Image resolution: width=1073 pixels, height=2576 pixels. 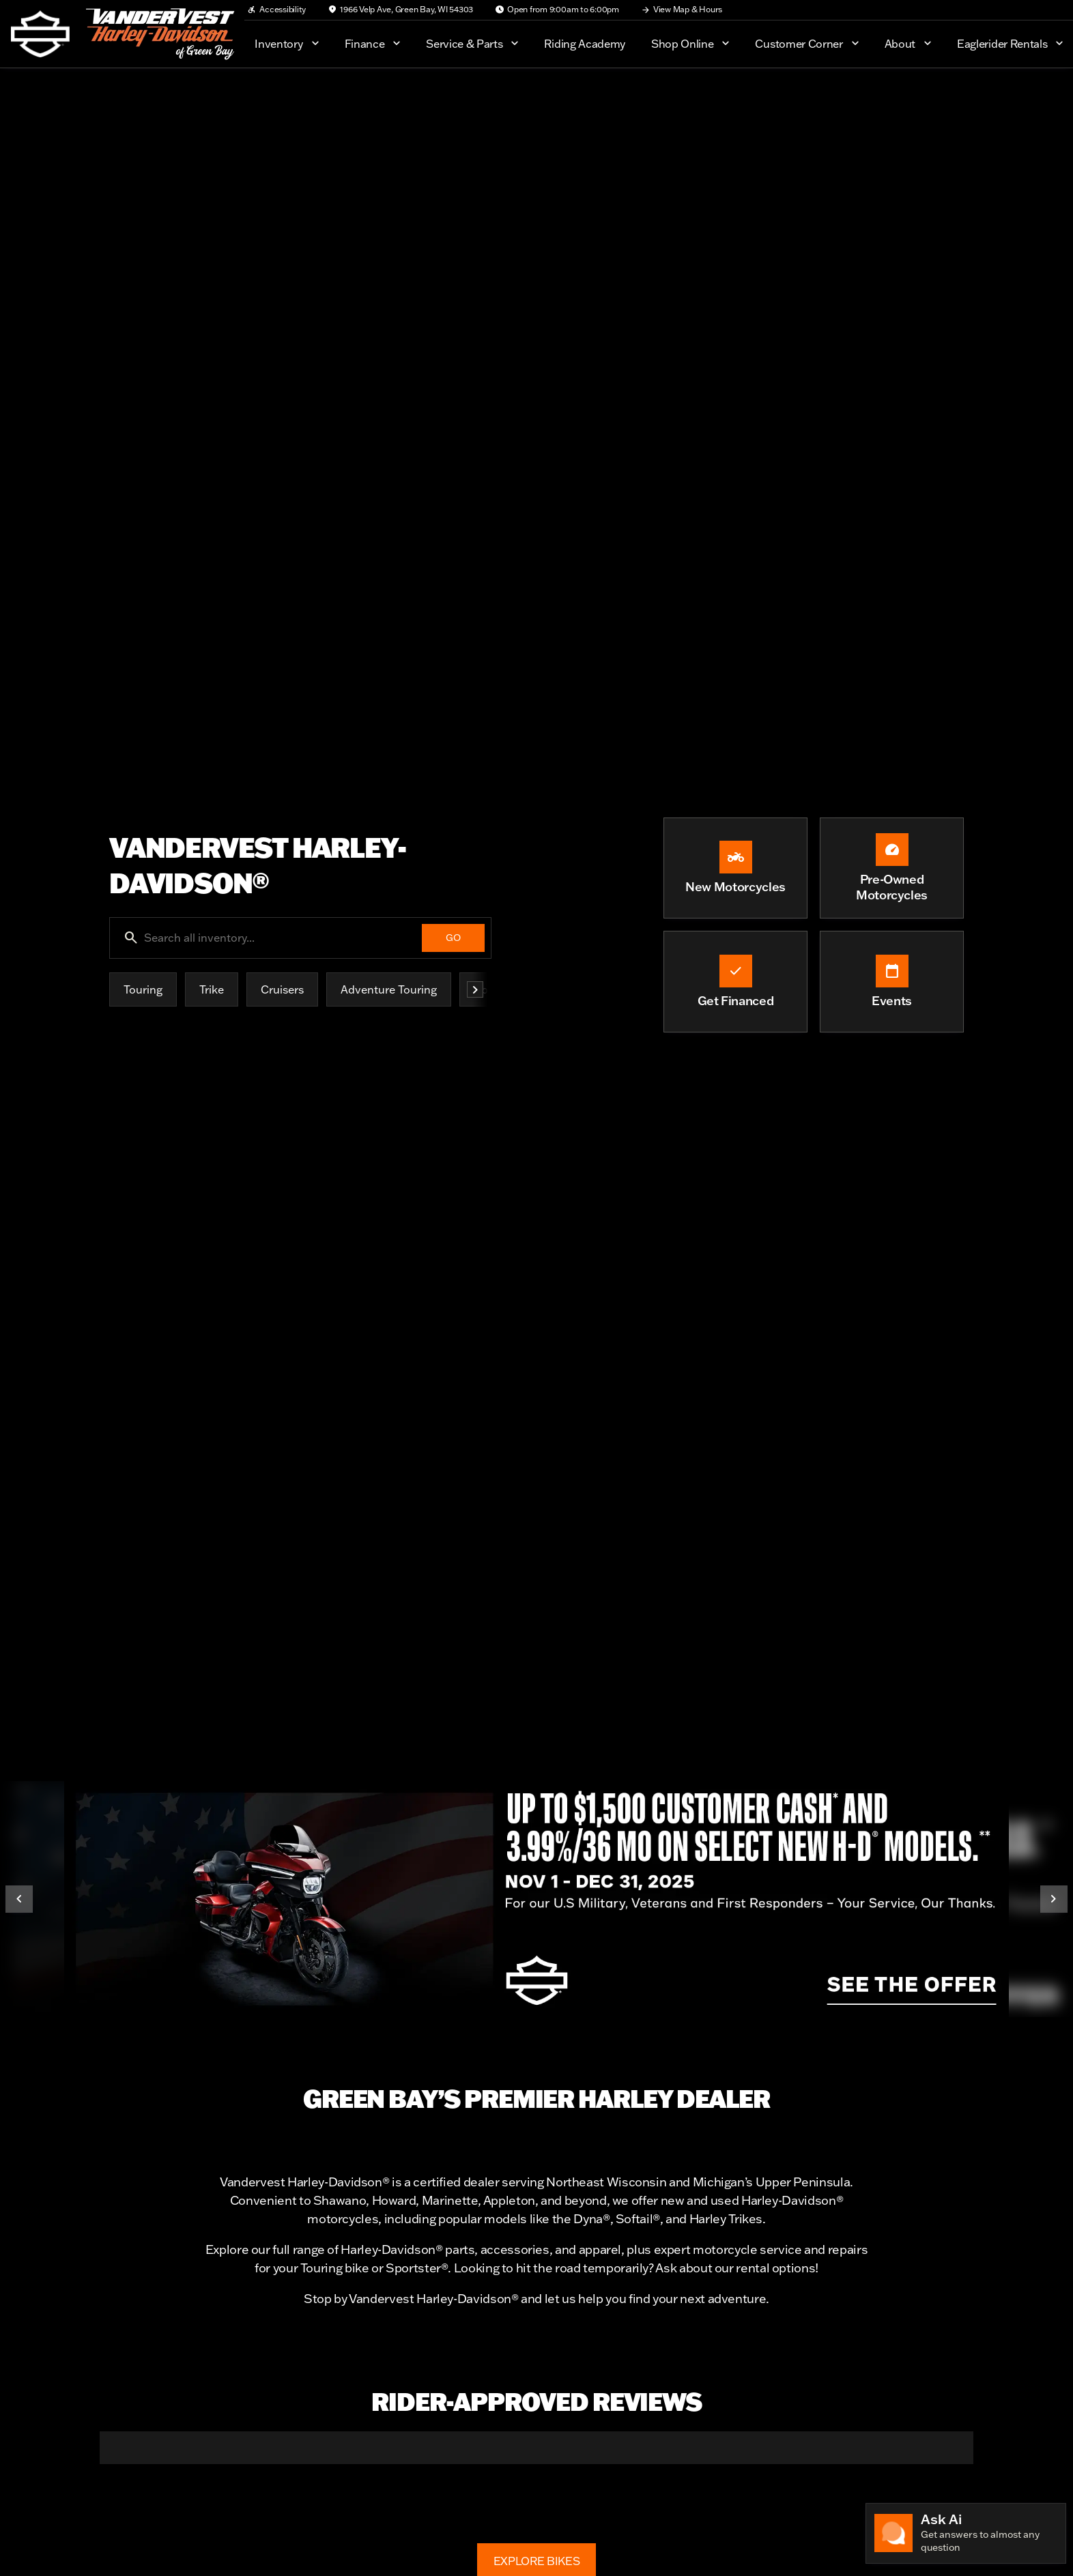 What do you see at coordinates (282, 989) in the screenshot?
I see `Cruisers` at bounding box center [282, 989].